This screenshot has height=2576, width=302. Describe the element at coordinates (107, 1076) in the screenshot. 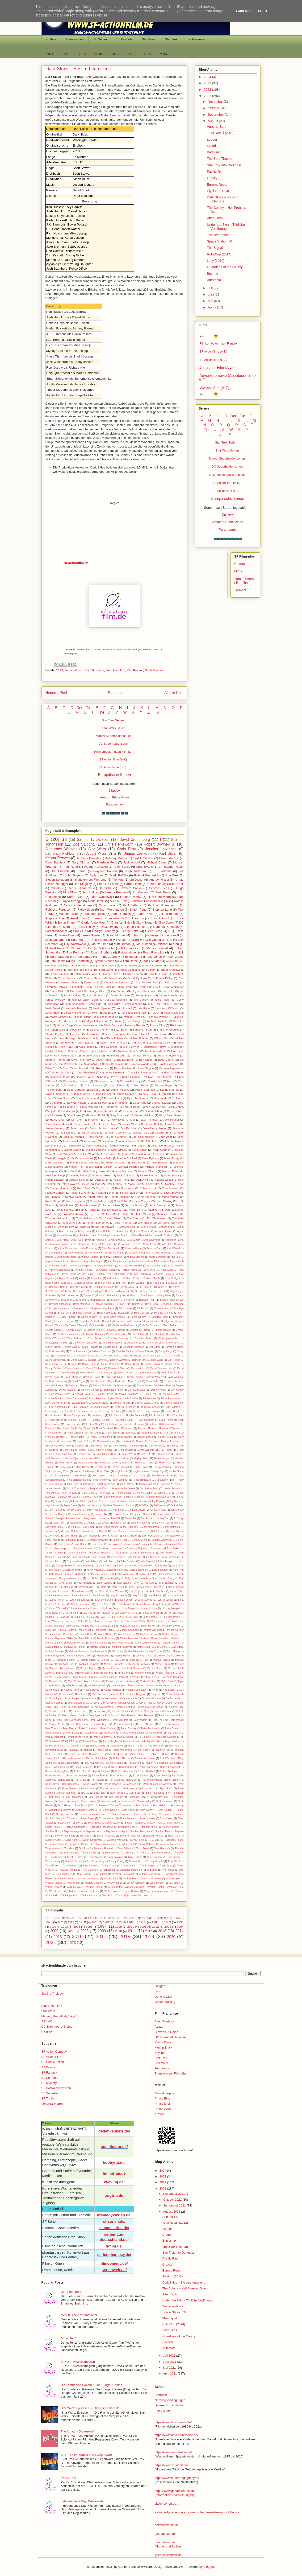

I see `Charlie Day` at that location.